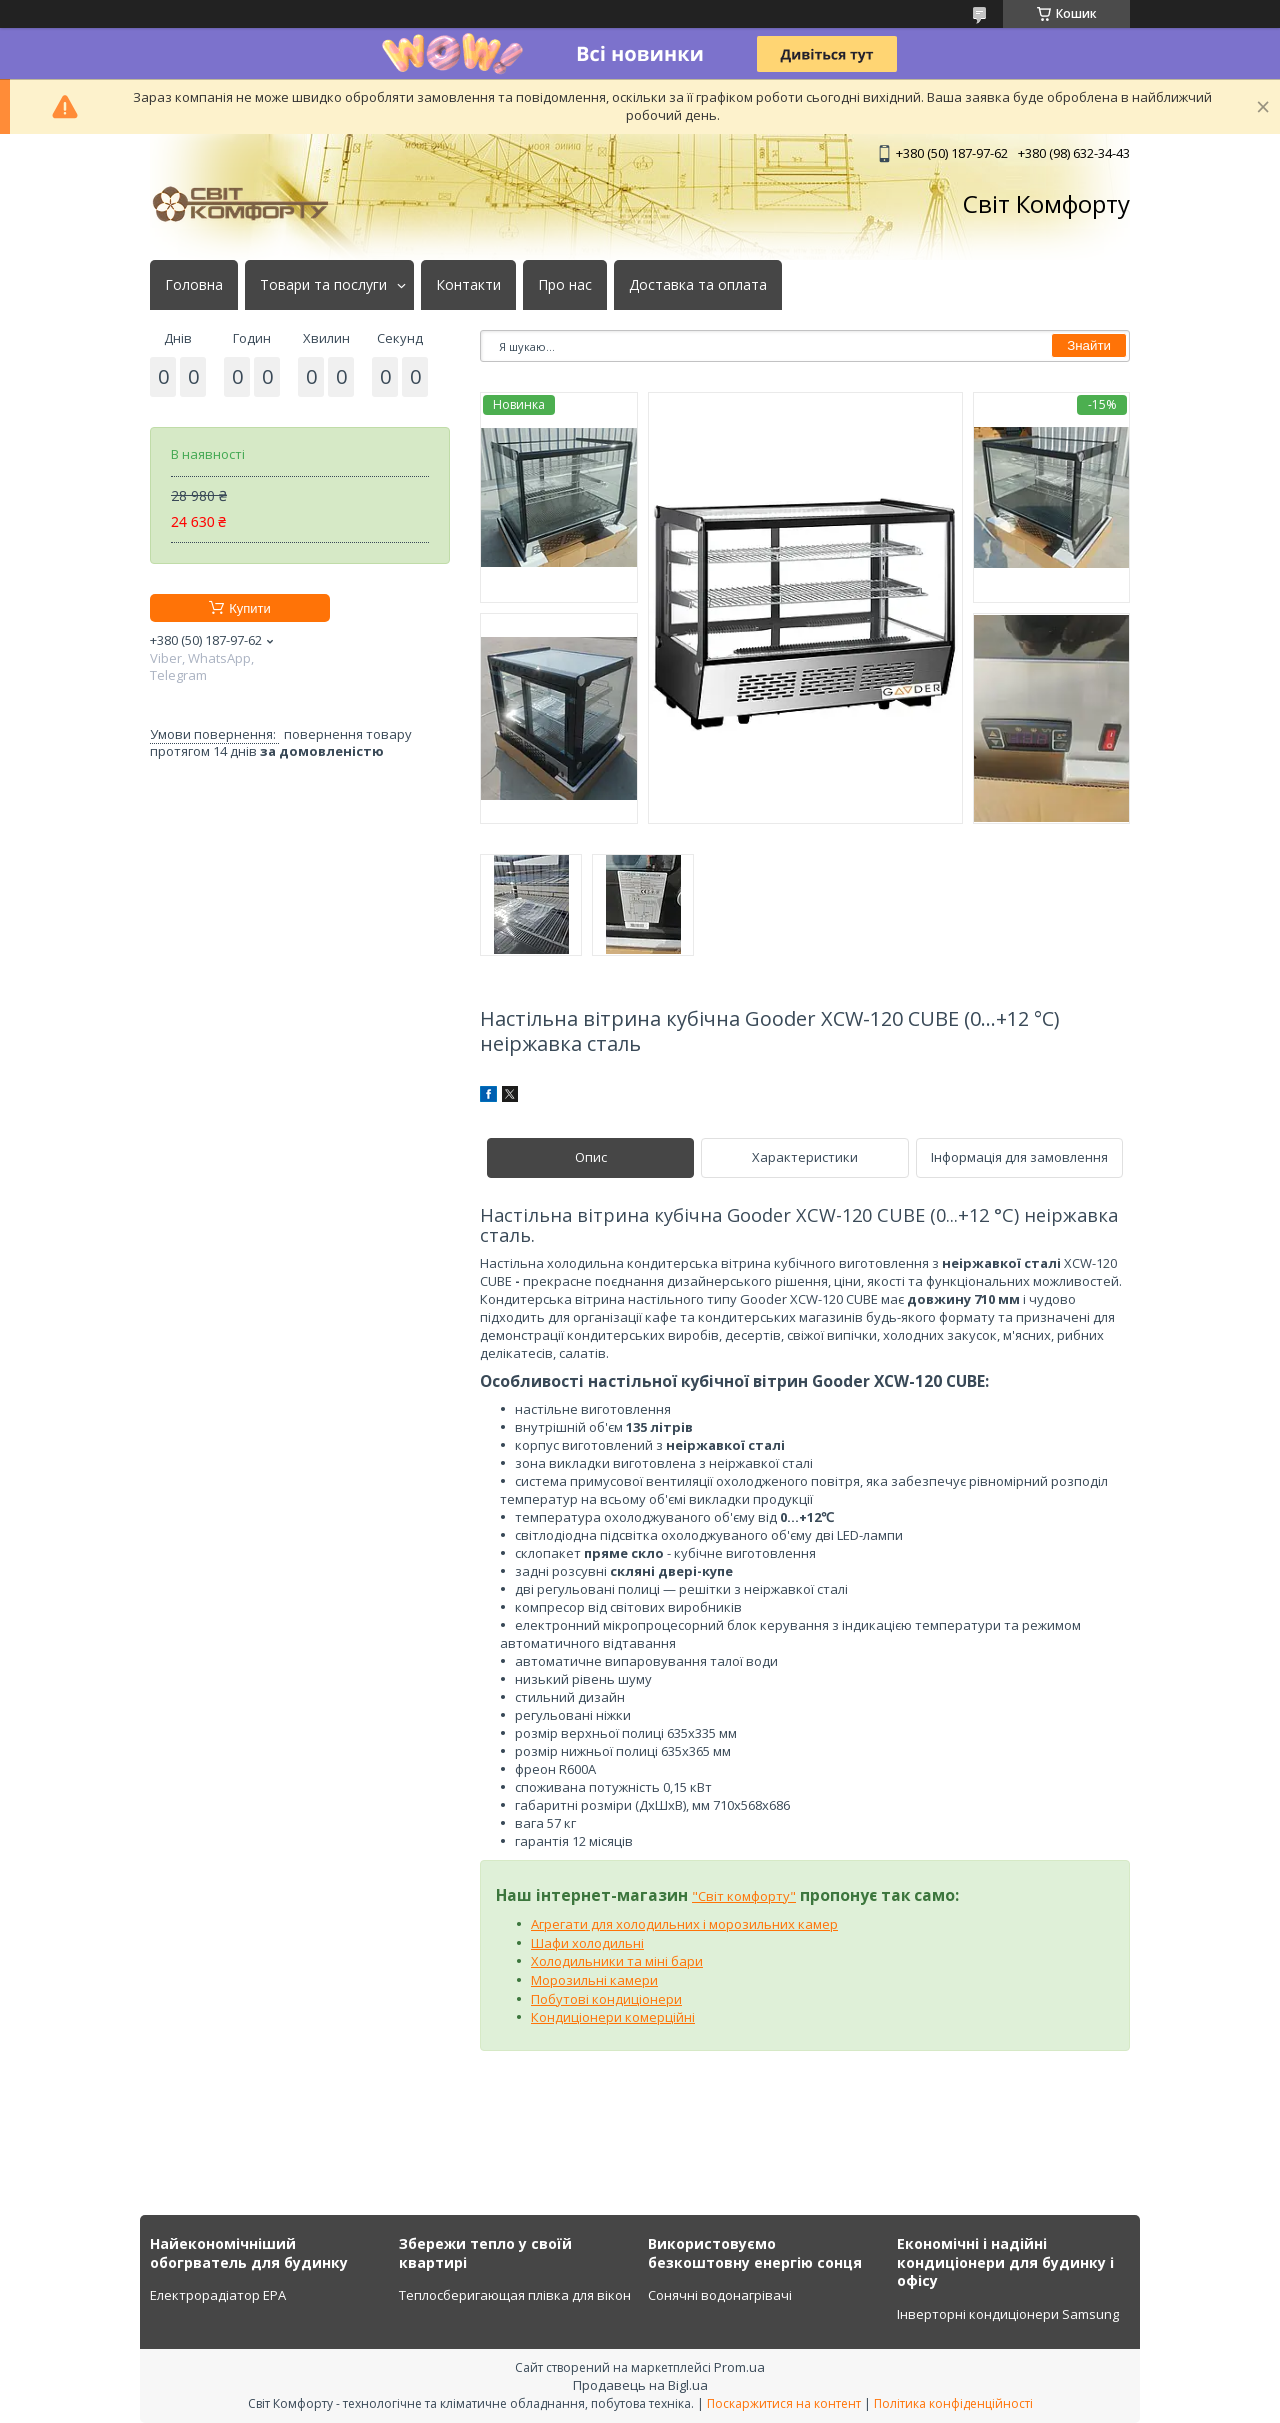  What do you see at coordinates (606, 1999) in the screenshot?
I see `Побутові кондиціонери` at bounding box center [606, 1999].